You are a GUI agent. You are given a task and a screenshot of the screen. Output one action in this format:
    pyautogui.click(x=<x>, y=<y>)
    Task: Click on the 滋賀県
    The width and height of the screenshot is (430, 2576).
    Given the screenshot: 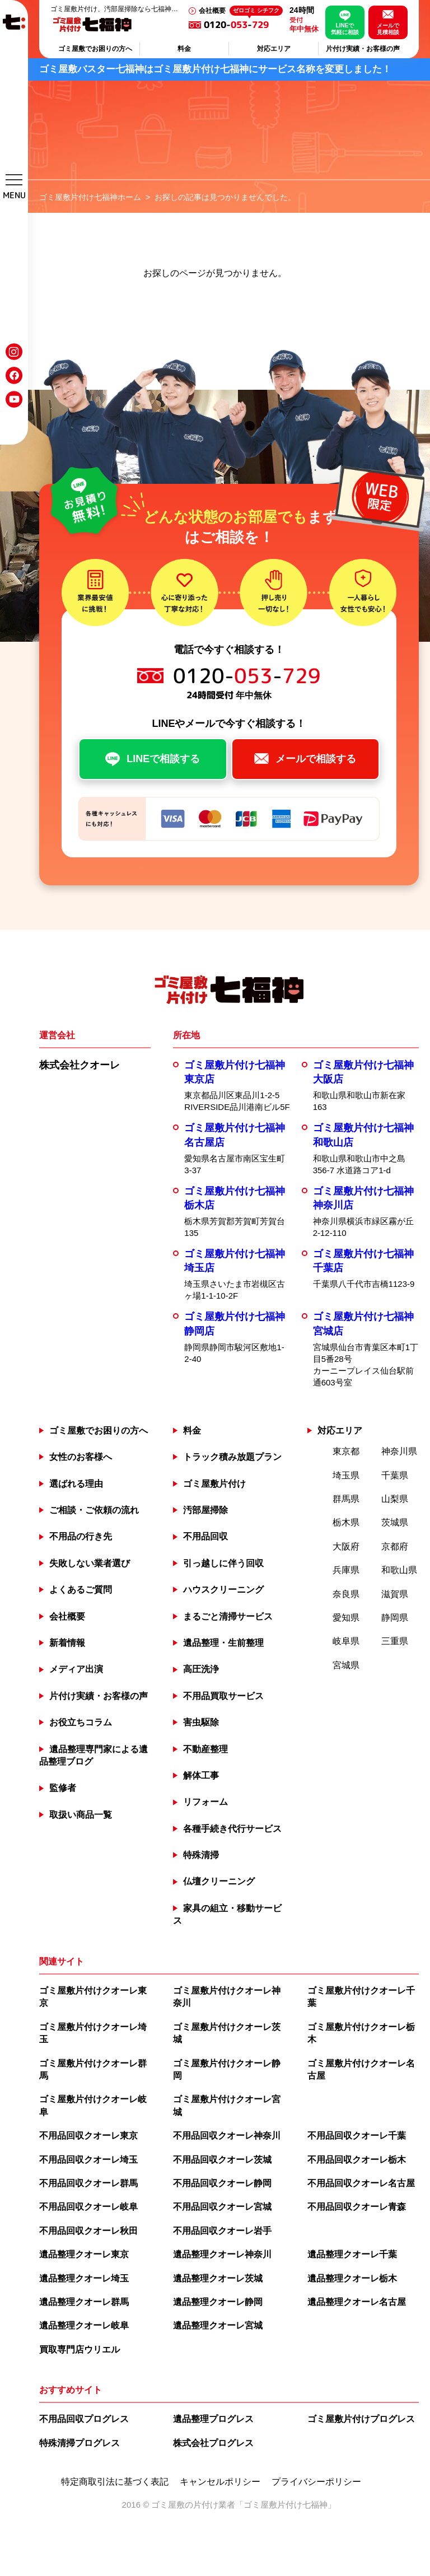 What is the action you would take?
    pyautogui.click(x=394, y=1594)
    